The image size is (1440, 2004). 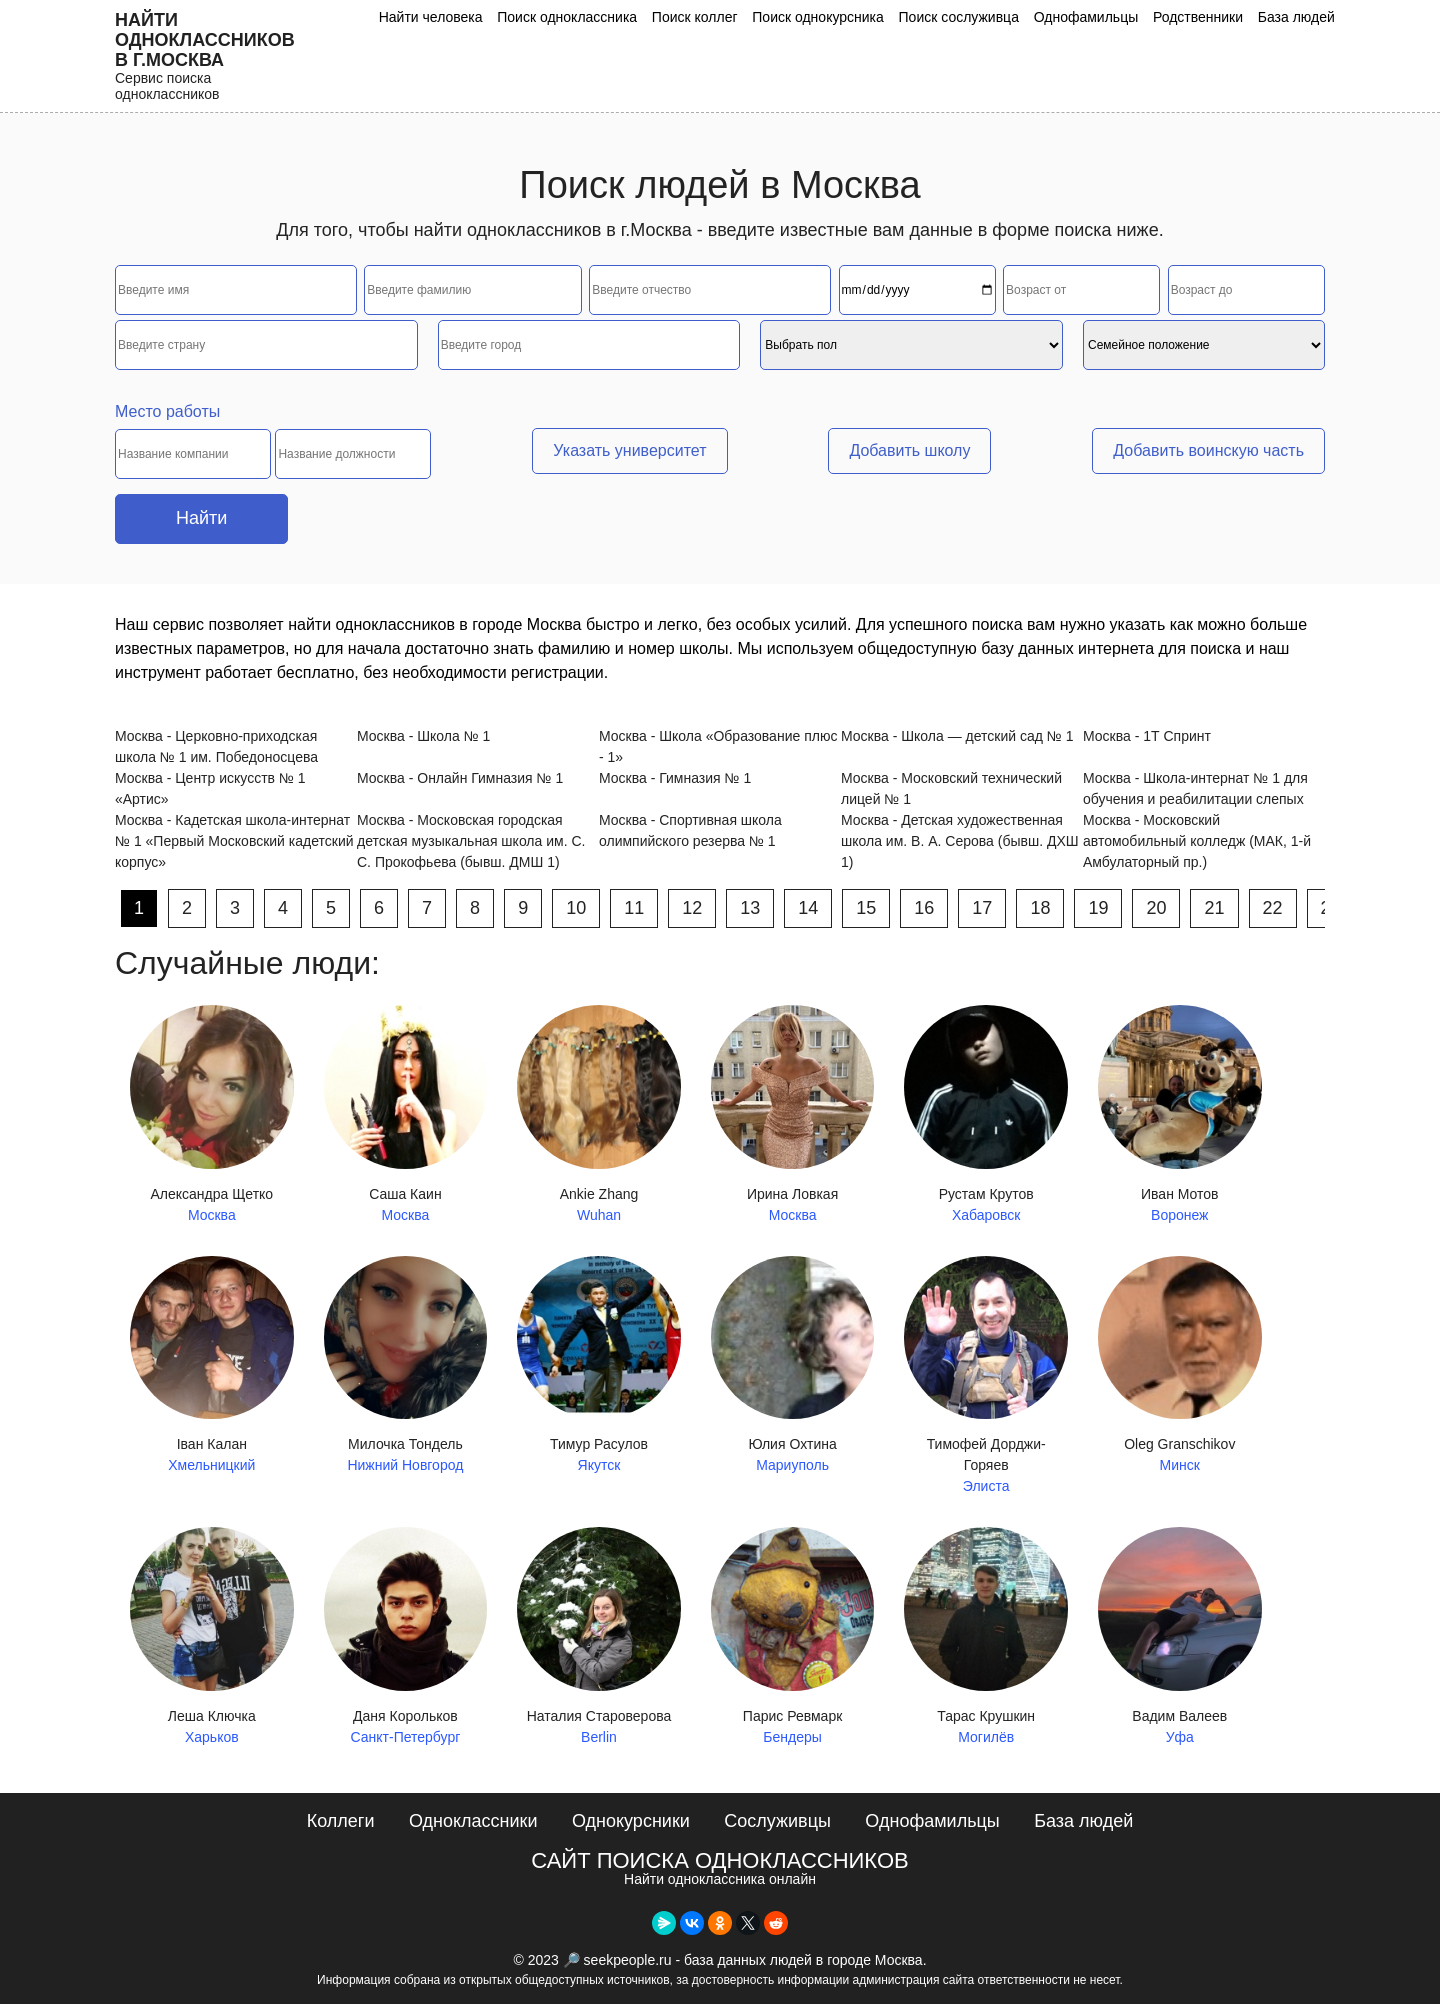 What do you see at coordinates (1180, 1637) in the screenshot?
I see `Вадим Валеев` at bounding box center [1180, 1637].